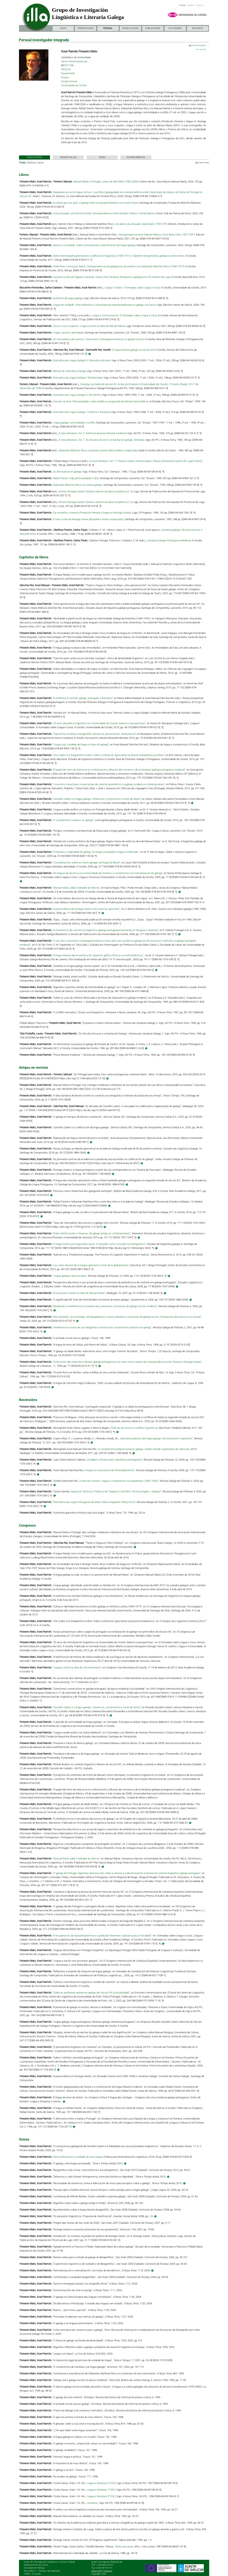 The width and height of the screenshot is (228, 2576). What do you see at coordinates (63, 28) in the screenshot?
I see `INICIO` at bounding box center [63, 28].